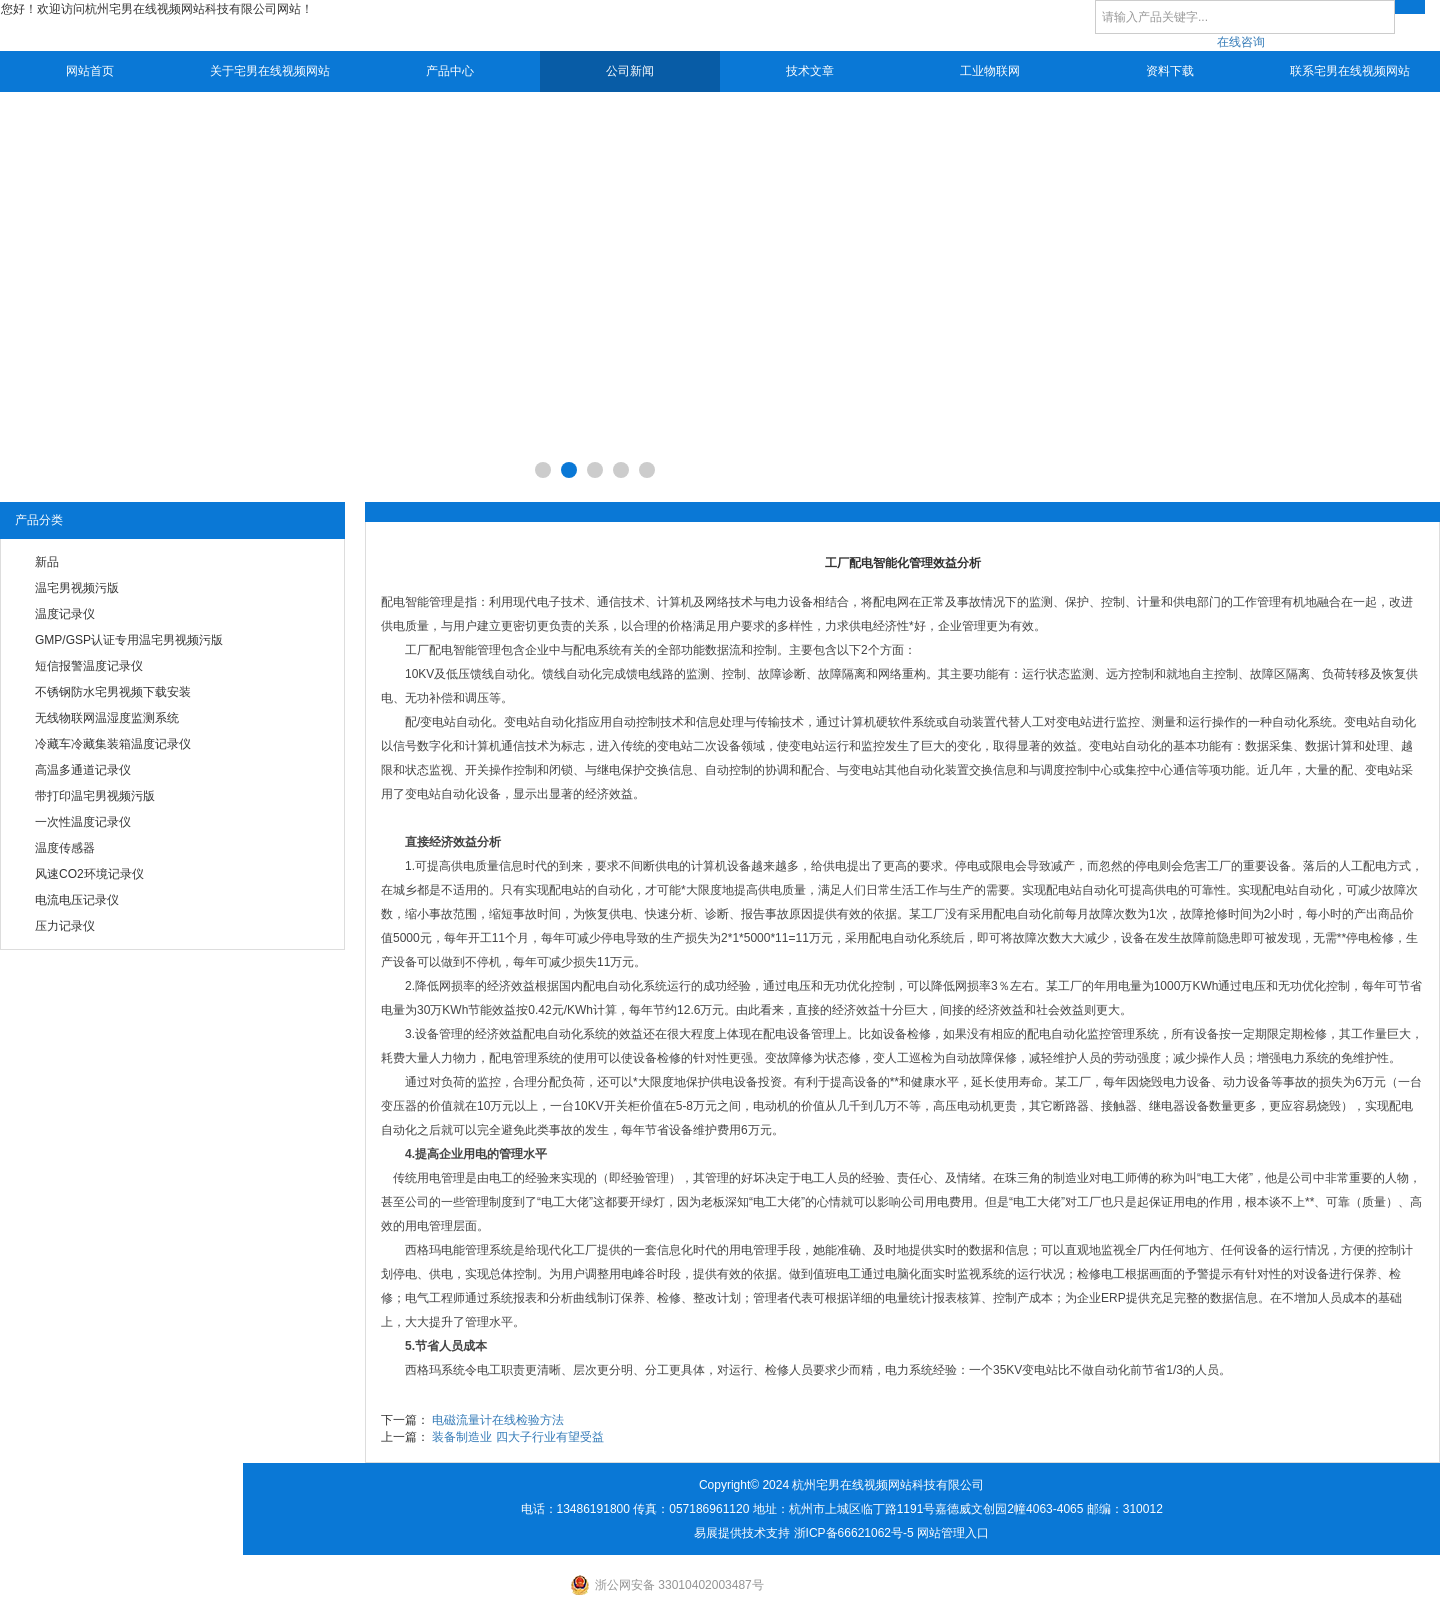 The image size is (1440, 1615). Describe the element at coordinates (90, 71) in the screenshot. I see `网站首页` at that location.